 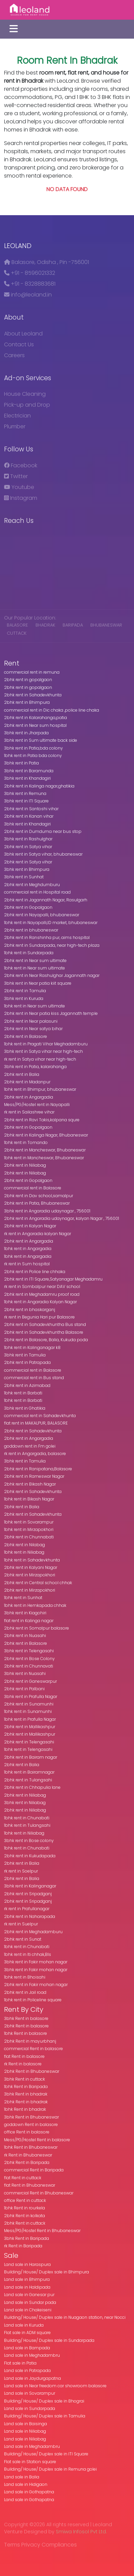 I want to click on 1bhk rent in Mirzapokhori, so click(x=28, y=1529).